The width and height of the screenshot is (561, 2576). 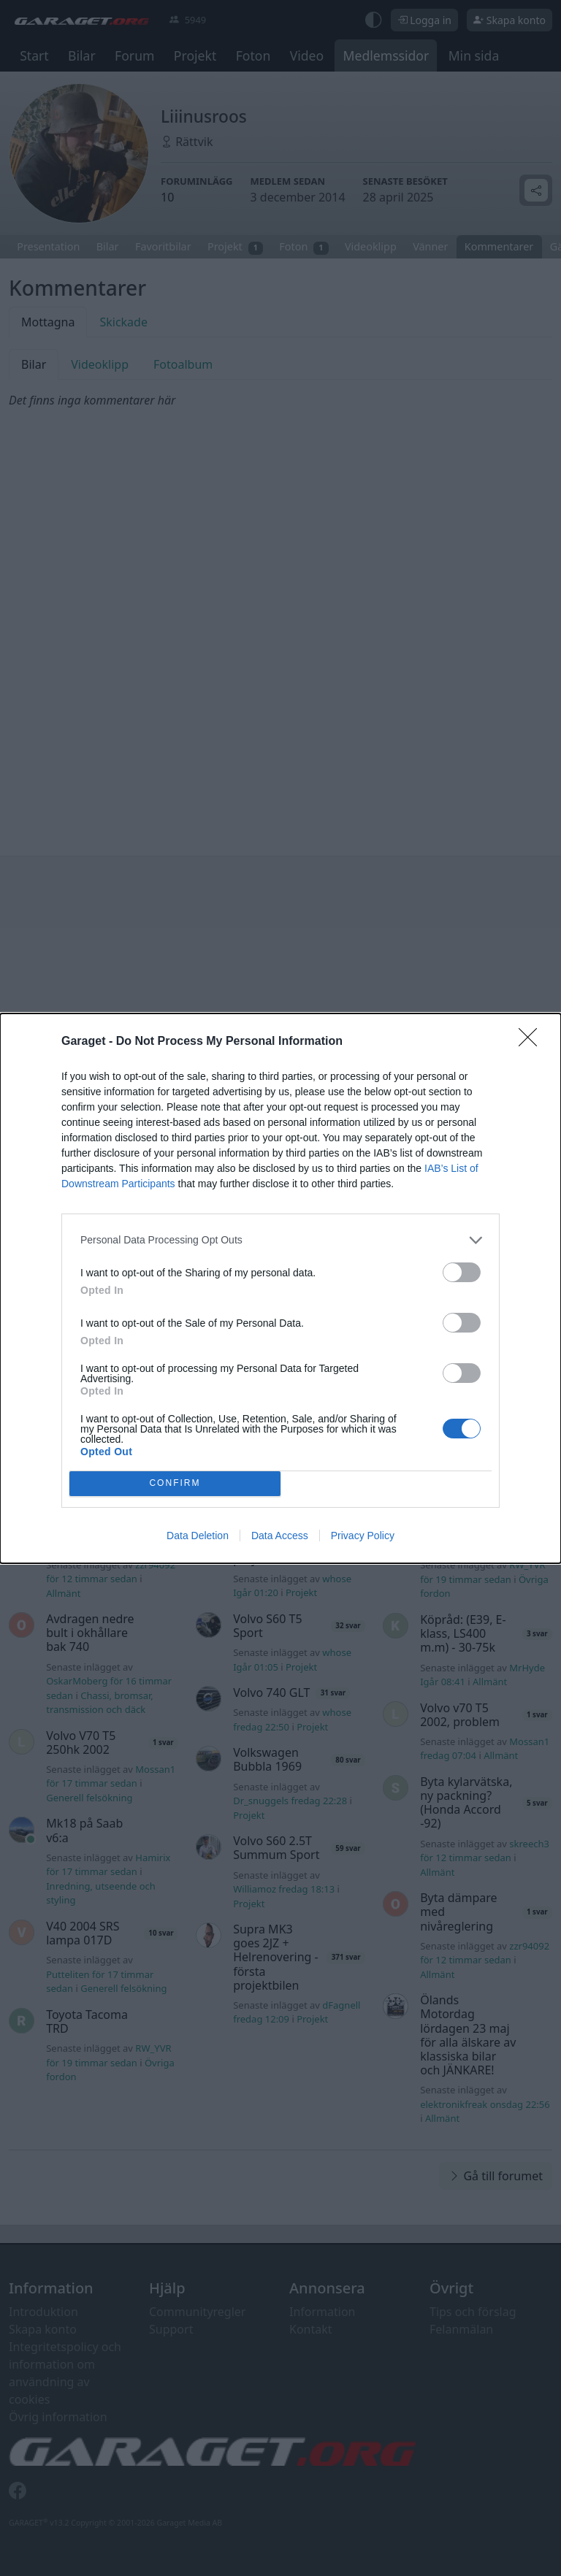 I want to click on CONFIRM, so click(x=175, y=1483).